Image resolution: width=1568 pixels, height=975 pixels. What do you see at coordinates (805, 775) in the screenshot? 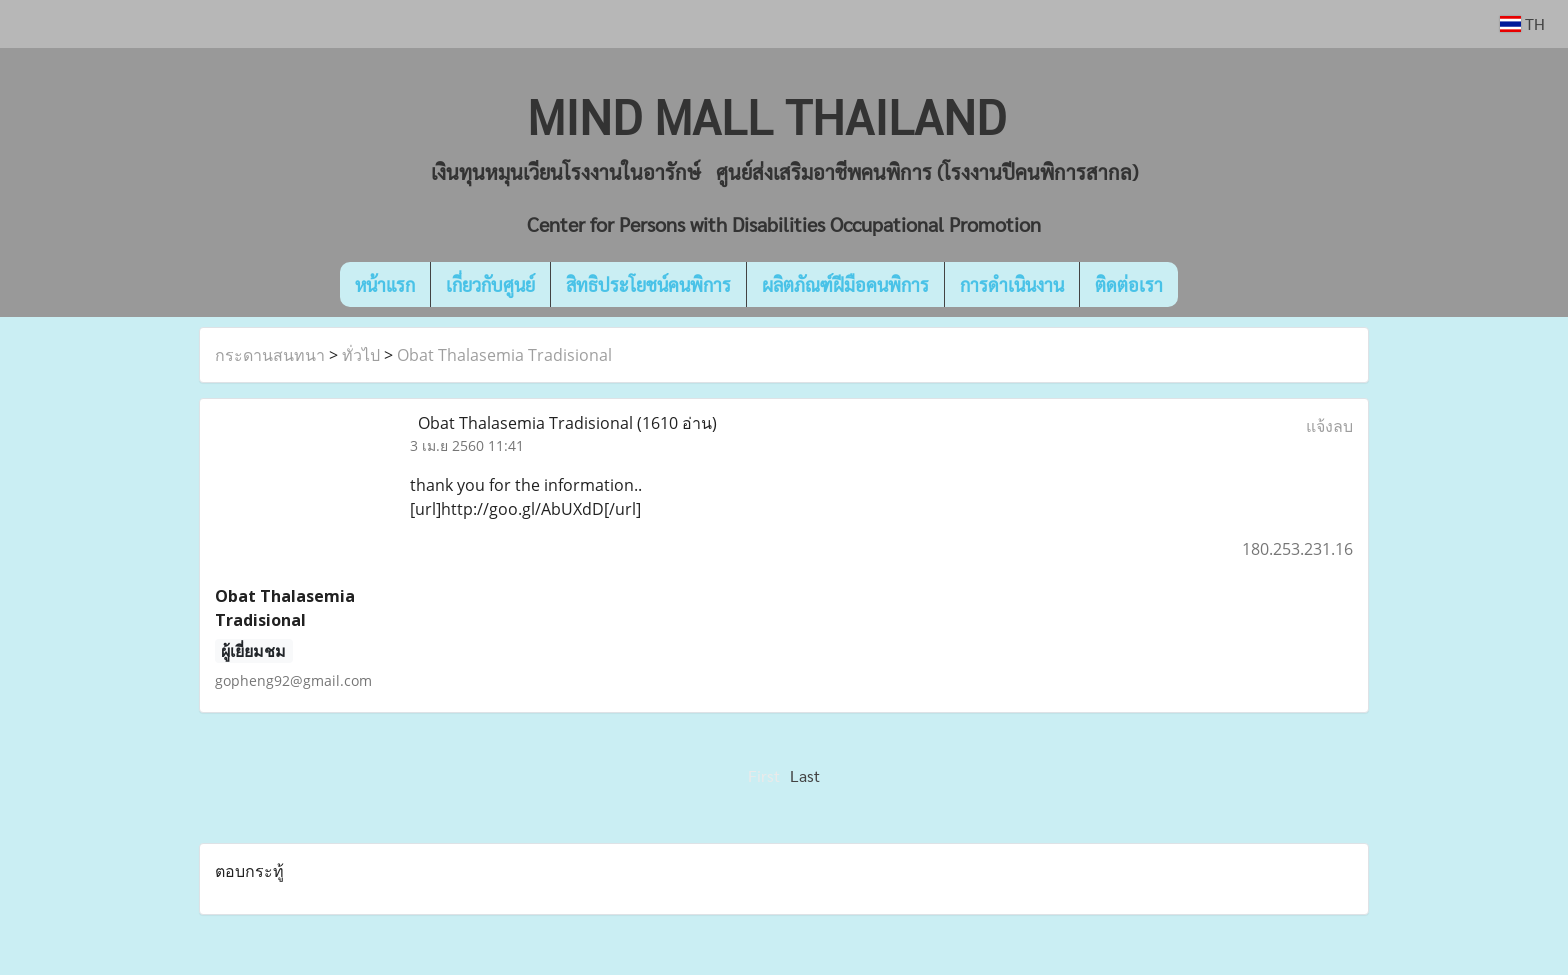
I see `Last` at bounding box center [805, 775].